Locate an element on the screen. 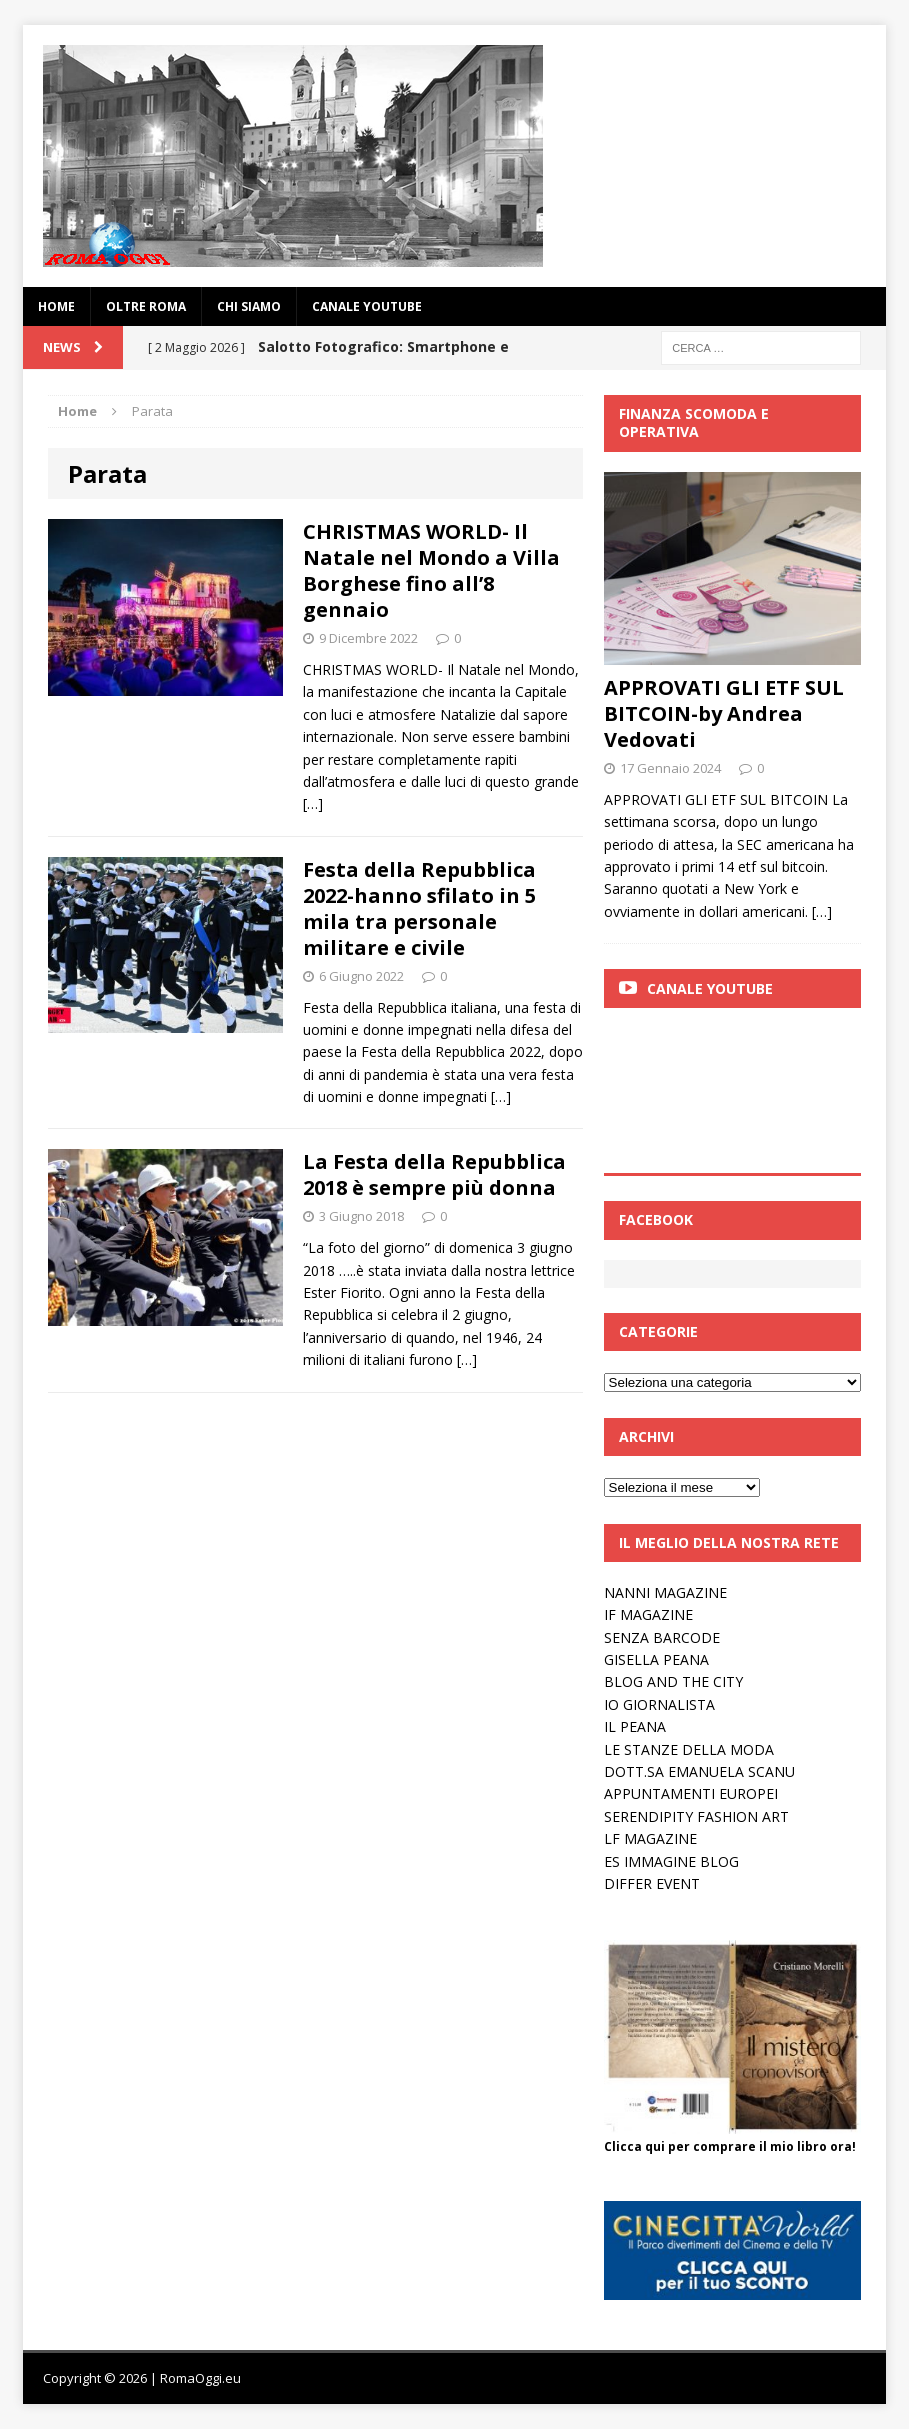 The image size is (909, 2429). IF MAGAZINE is located at coordinates (648, 1614).